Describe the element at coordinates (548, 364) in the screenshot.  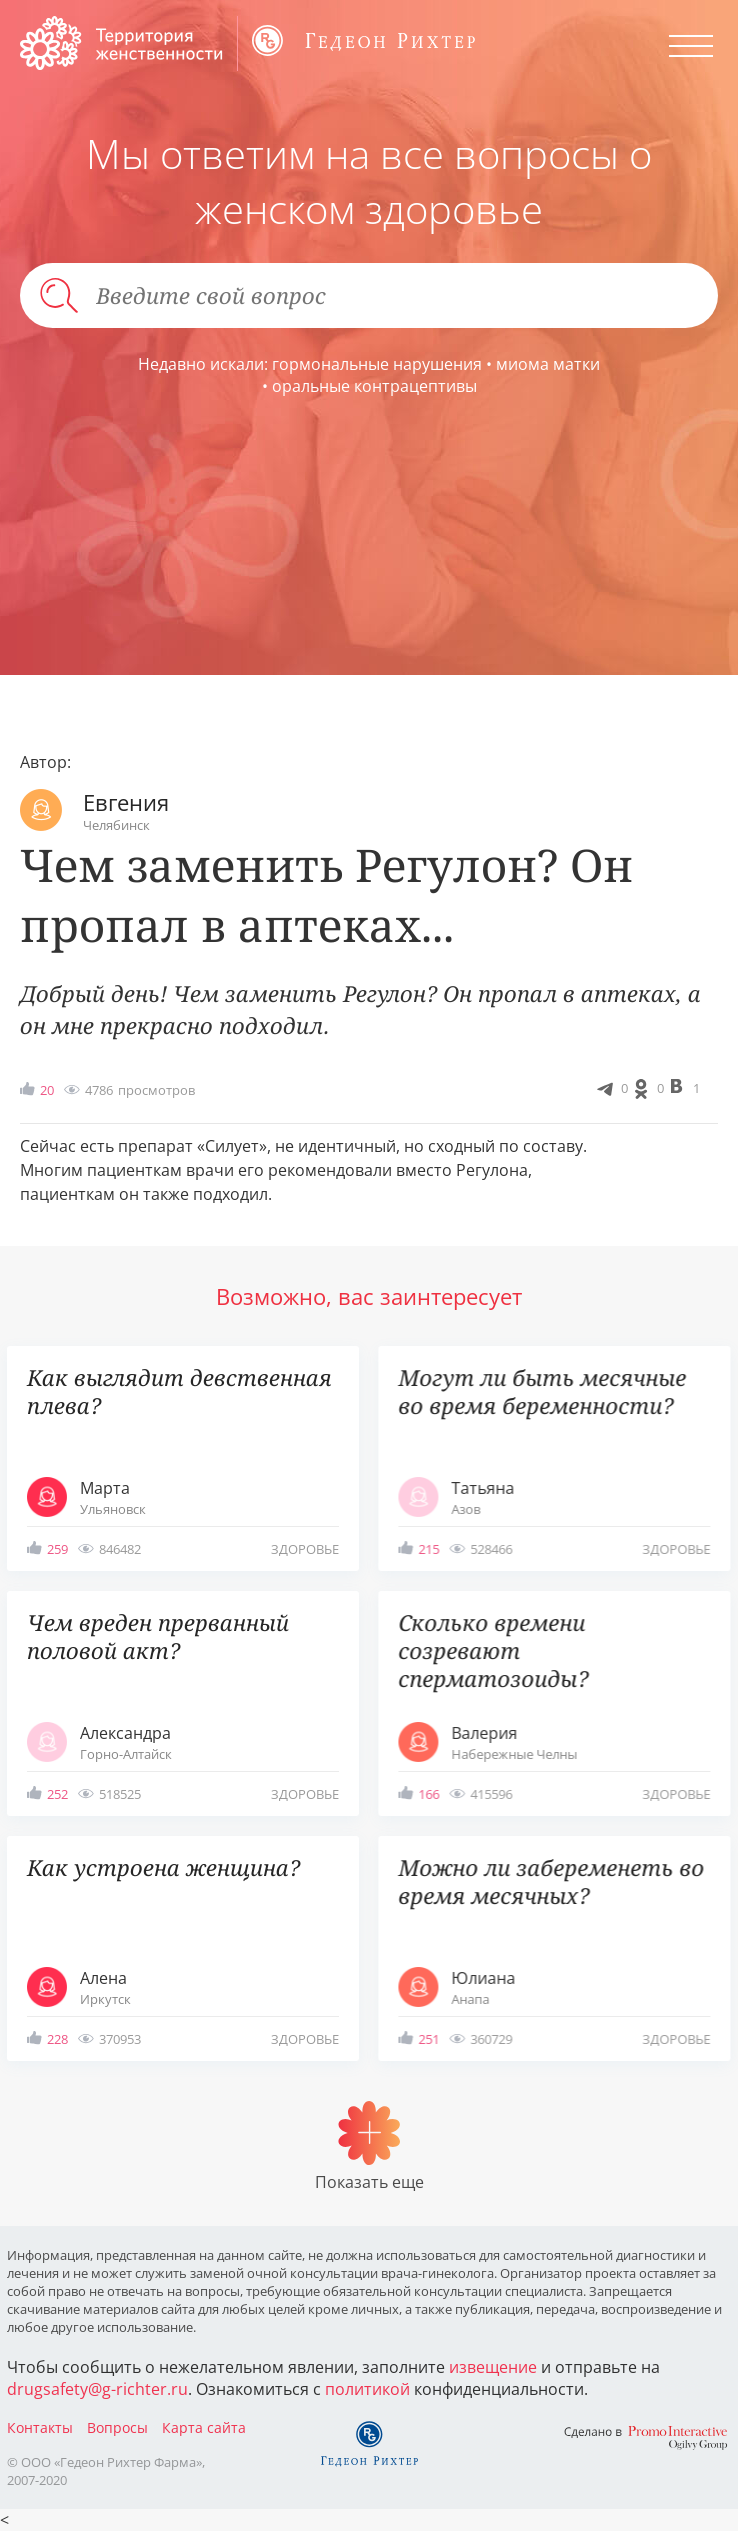
I see `миома матки` at that location.